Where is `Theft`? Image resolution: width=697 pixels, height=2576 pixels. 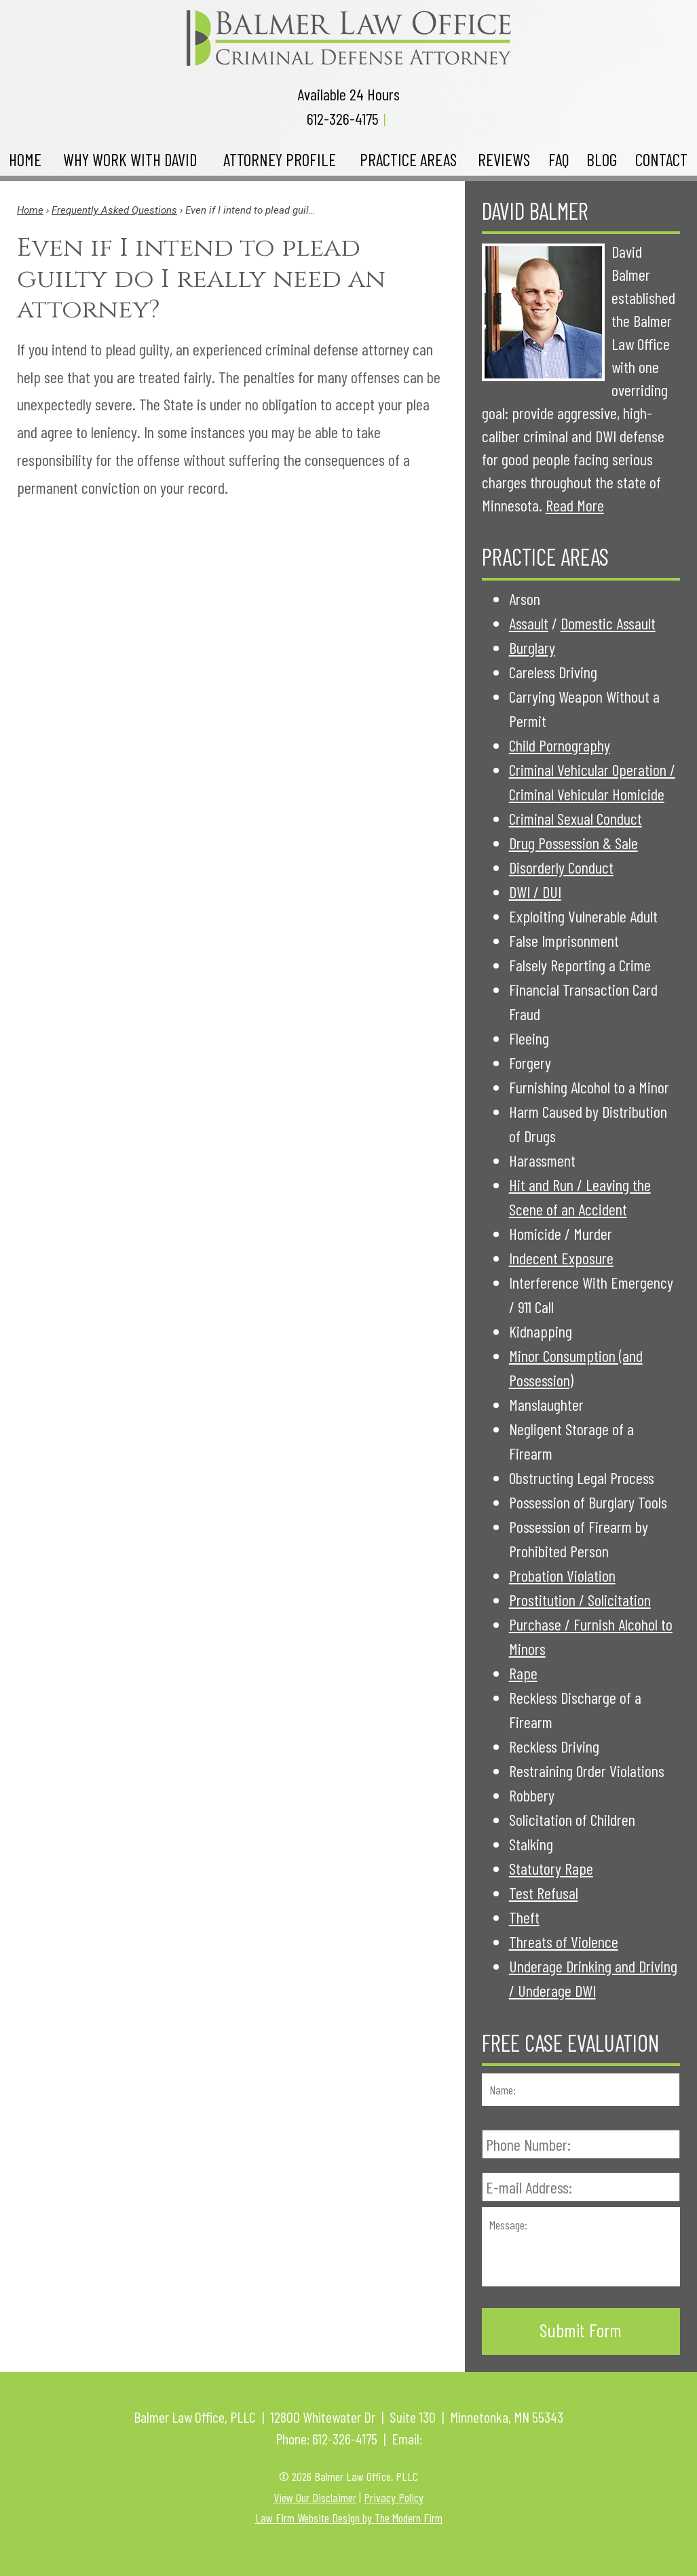
Theft is located at coordinates (524, 1917).